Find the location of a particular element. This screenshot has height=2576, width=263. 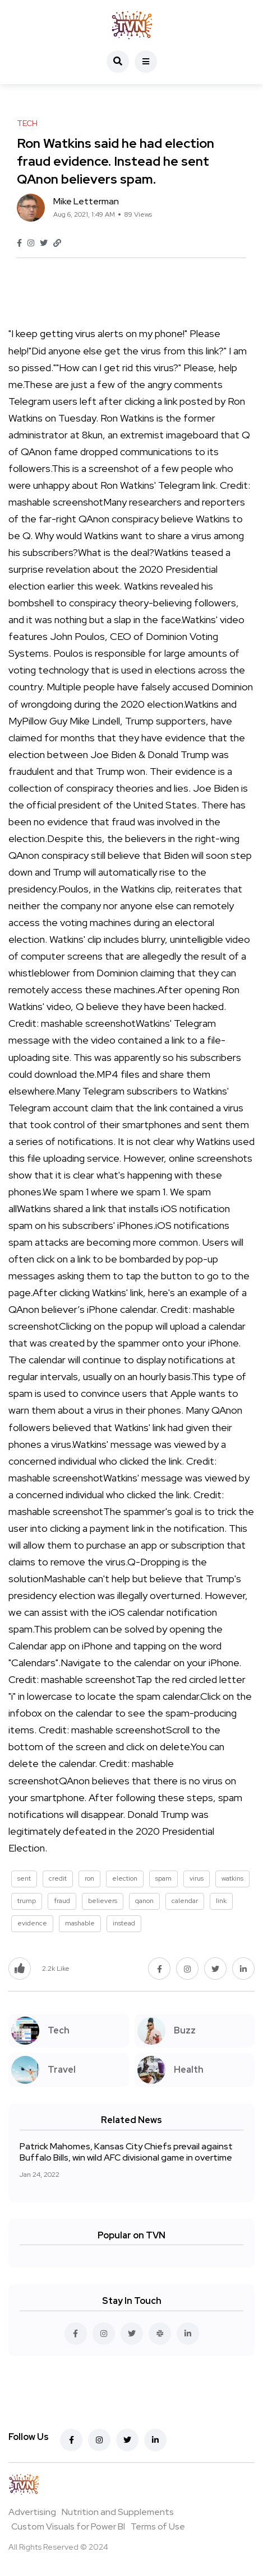

evidence is located at coordinates (32, 1923).